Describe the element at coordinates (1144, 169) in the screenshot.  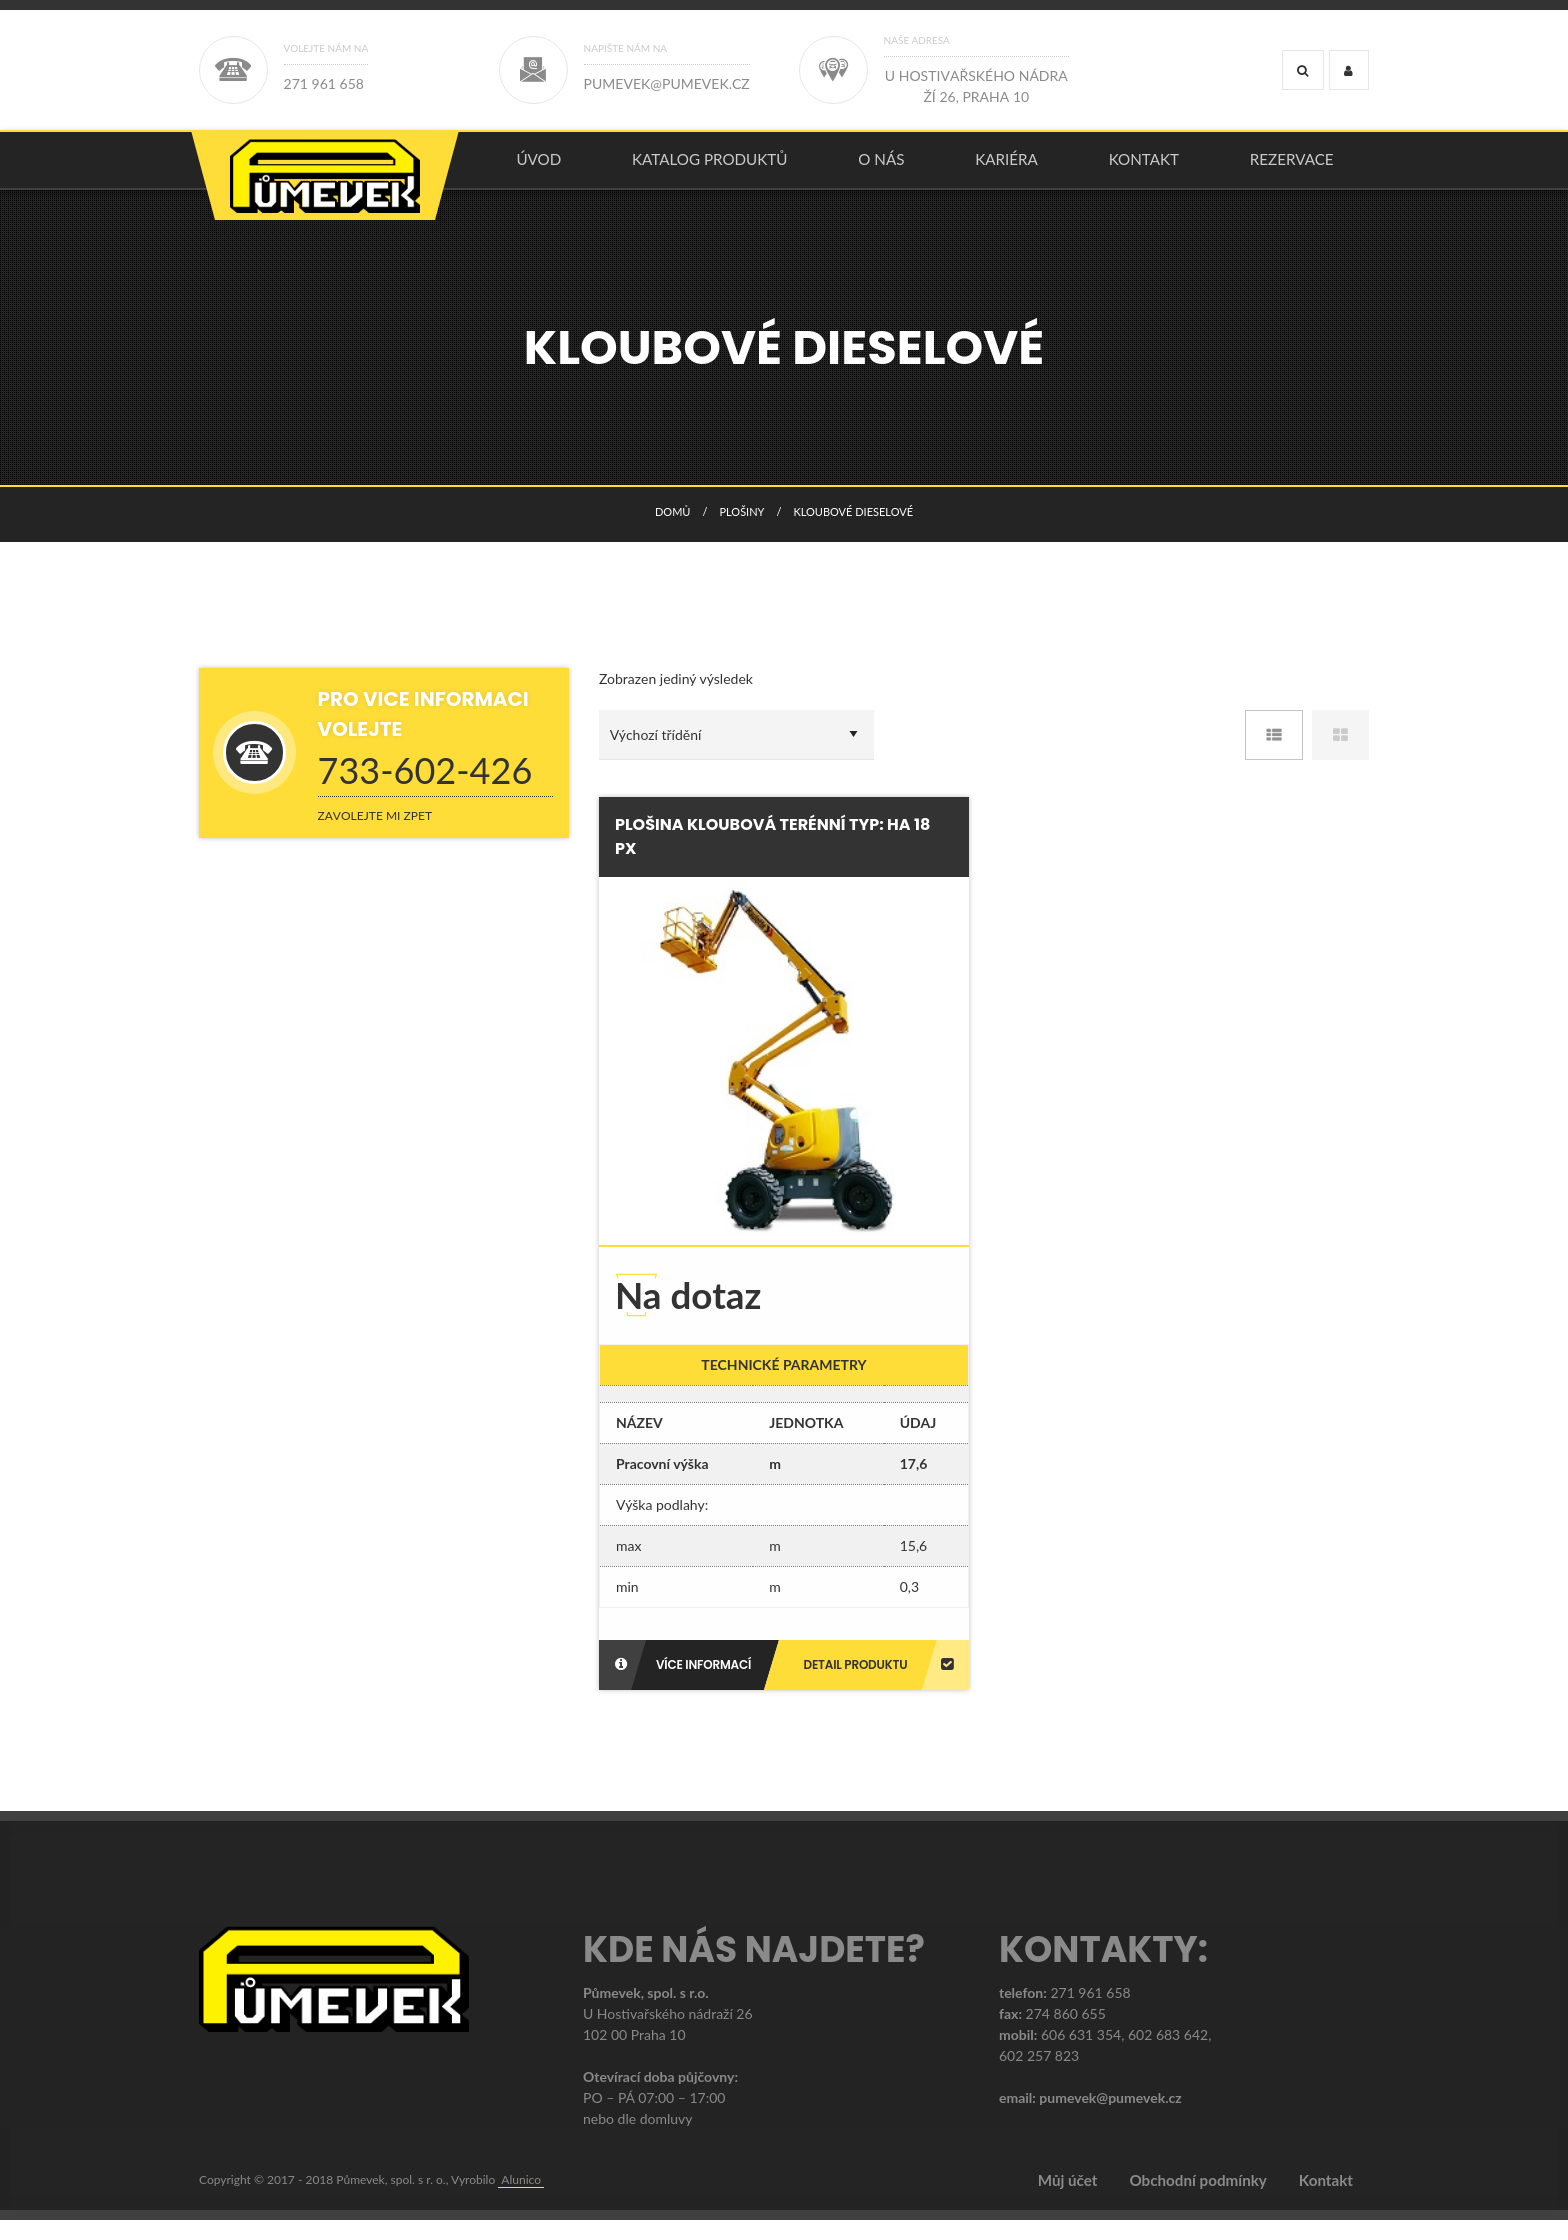
I see `Kontakt` at that location.